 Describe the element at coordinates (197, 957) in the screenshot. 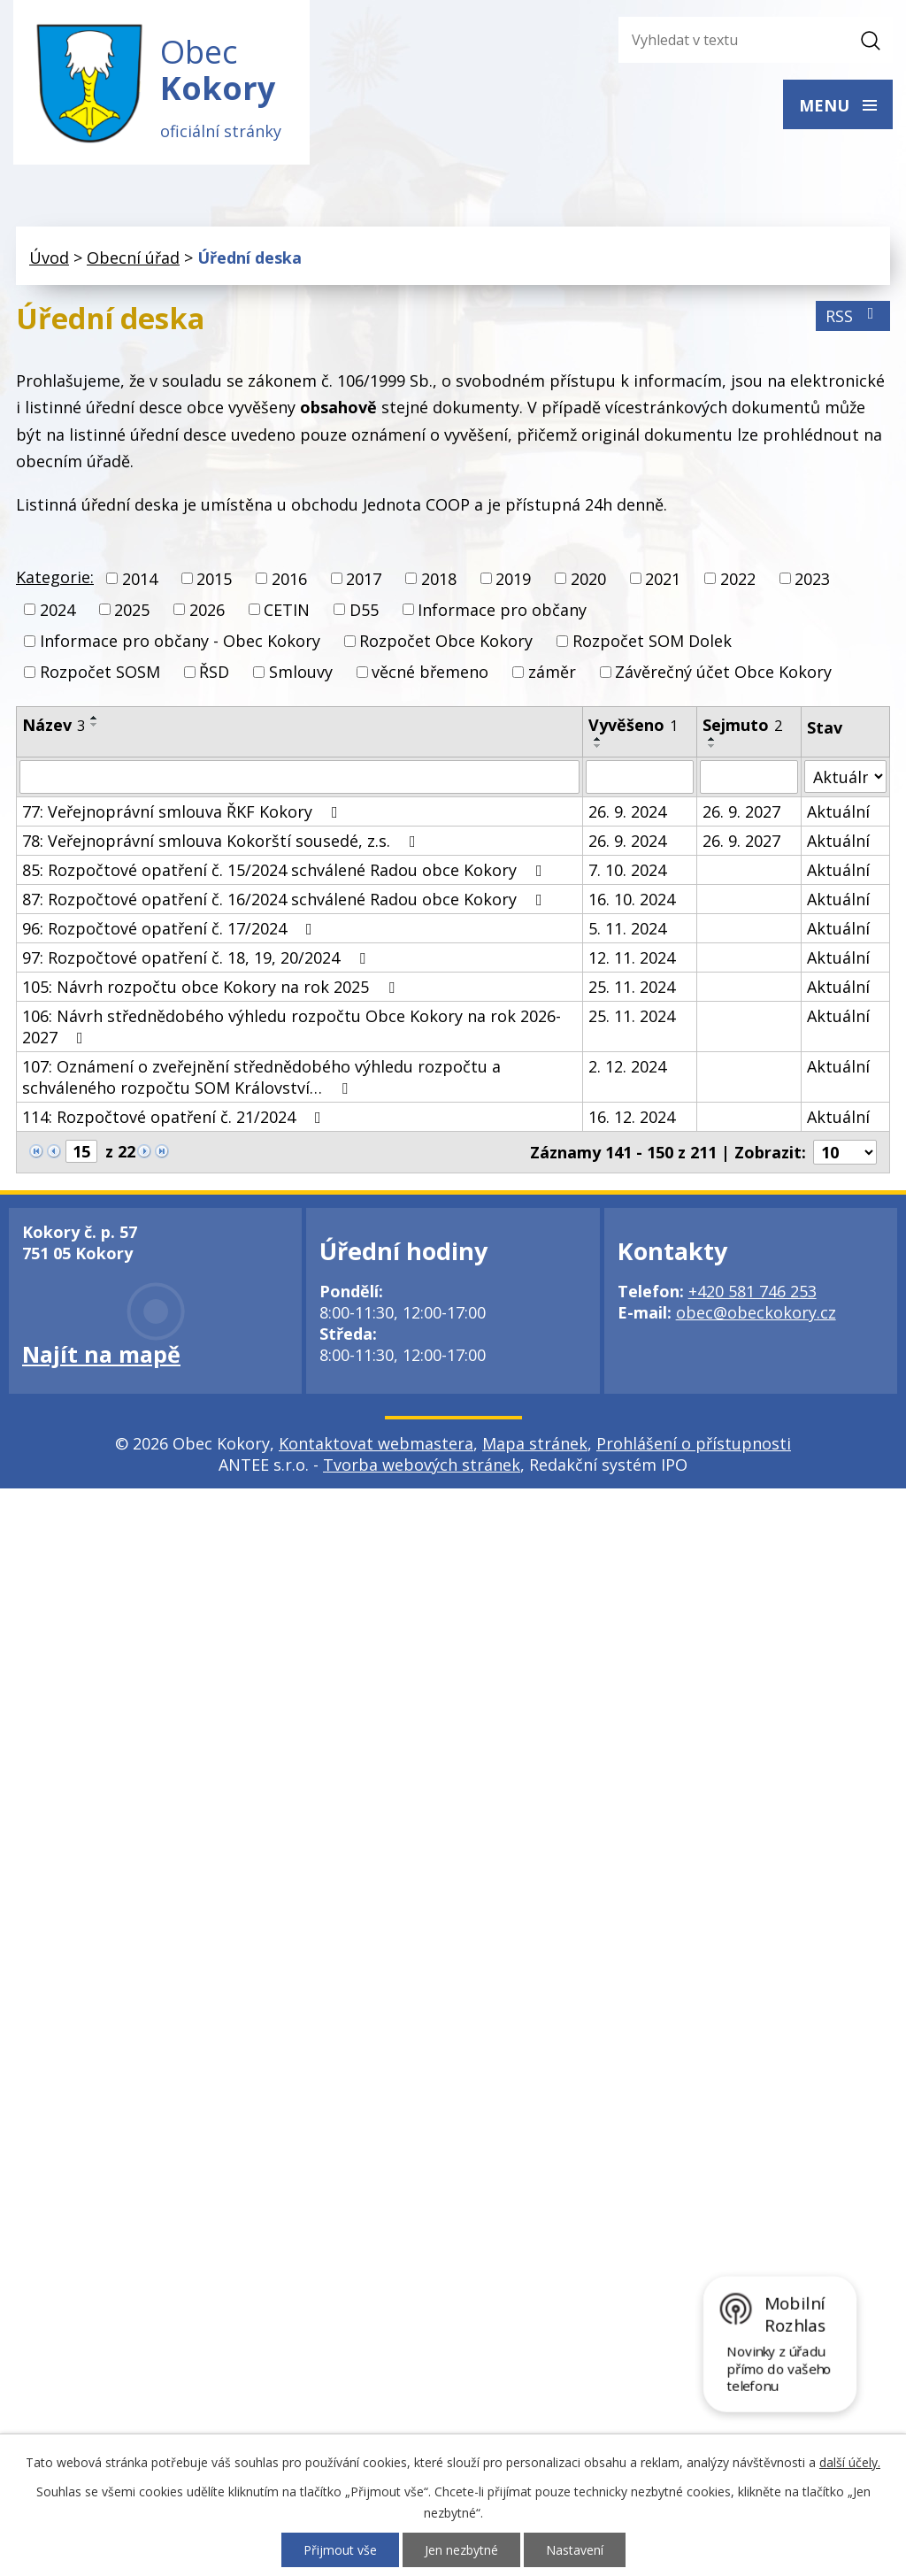

I see `97: Rozpočtové opatření č. 18, 19, 20/2024` at that location.